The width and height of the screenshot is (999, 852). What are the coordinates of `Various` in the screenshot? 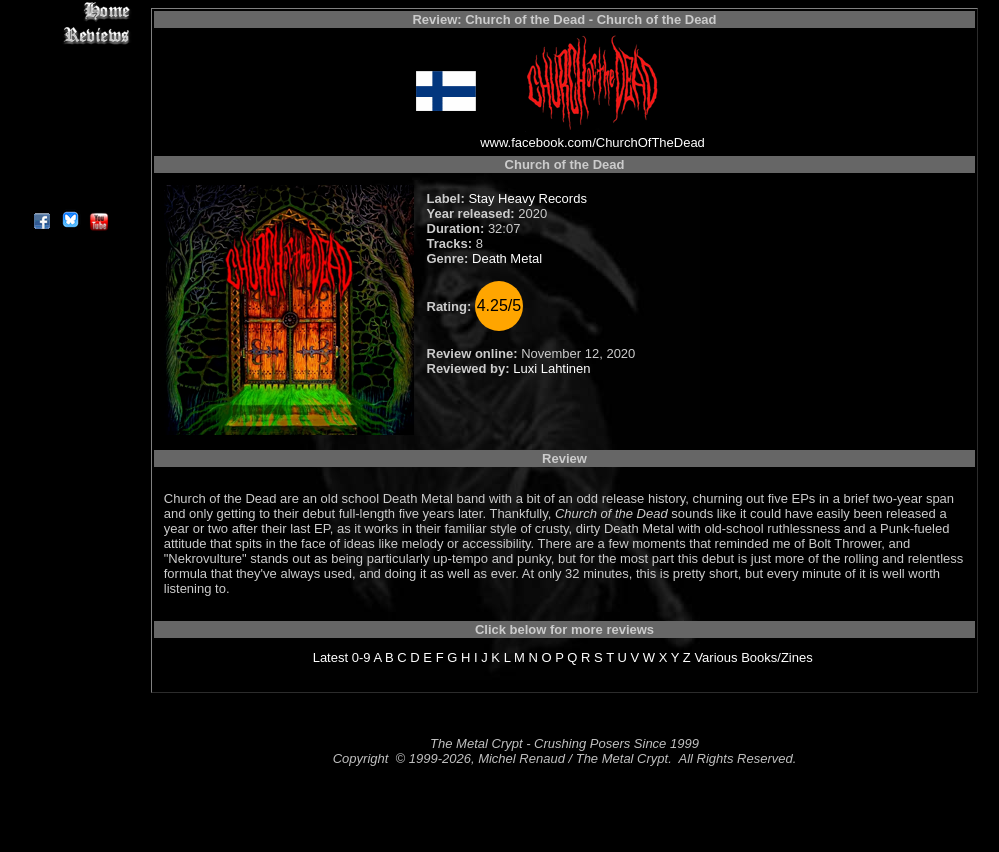 It's located at (715, 657).